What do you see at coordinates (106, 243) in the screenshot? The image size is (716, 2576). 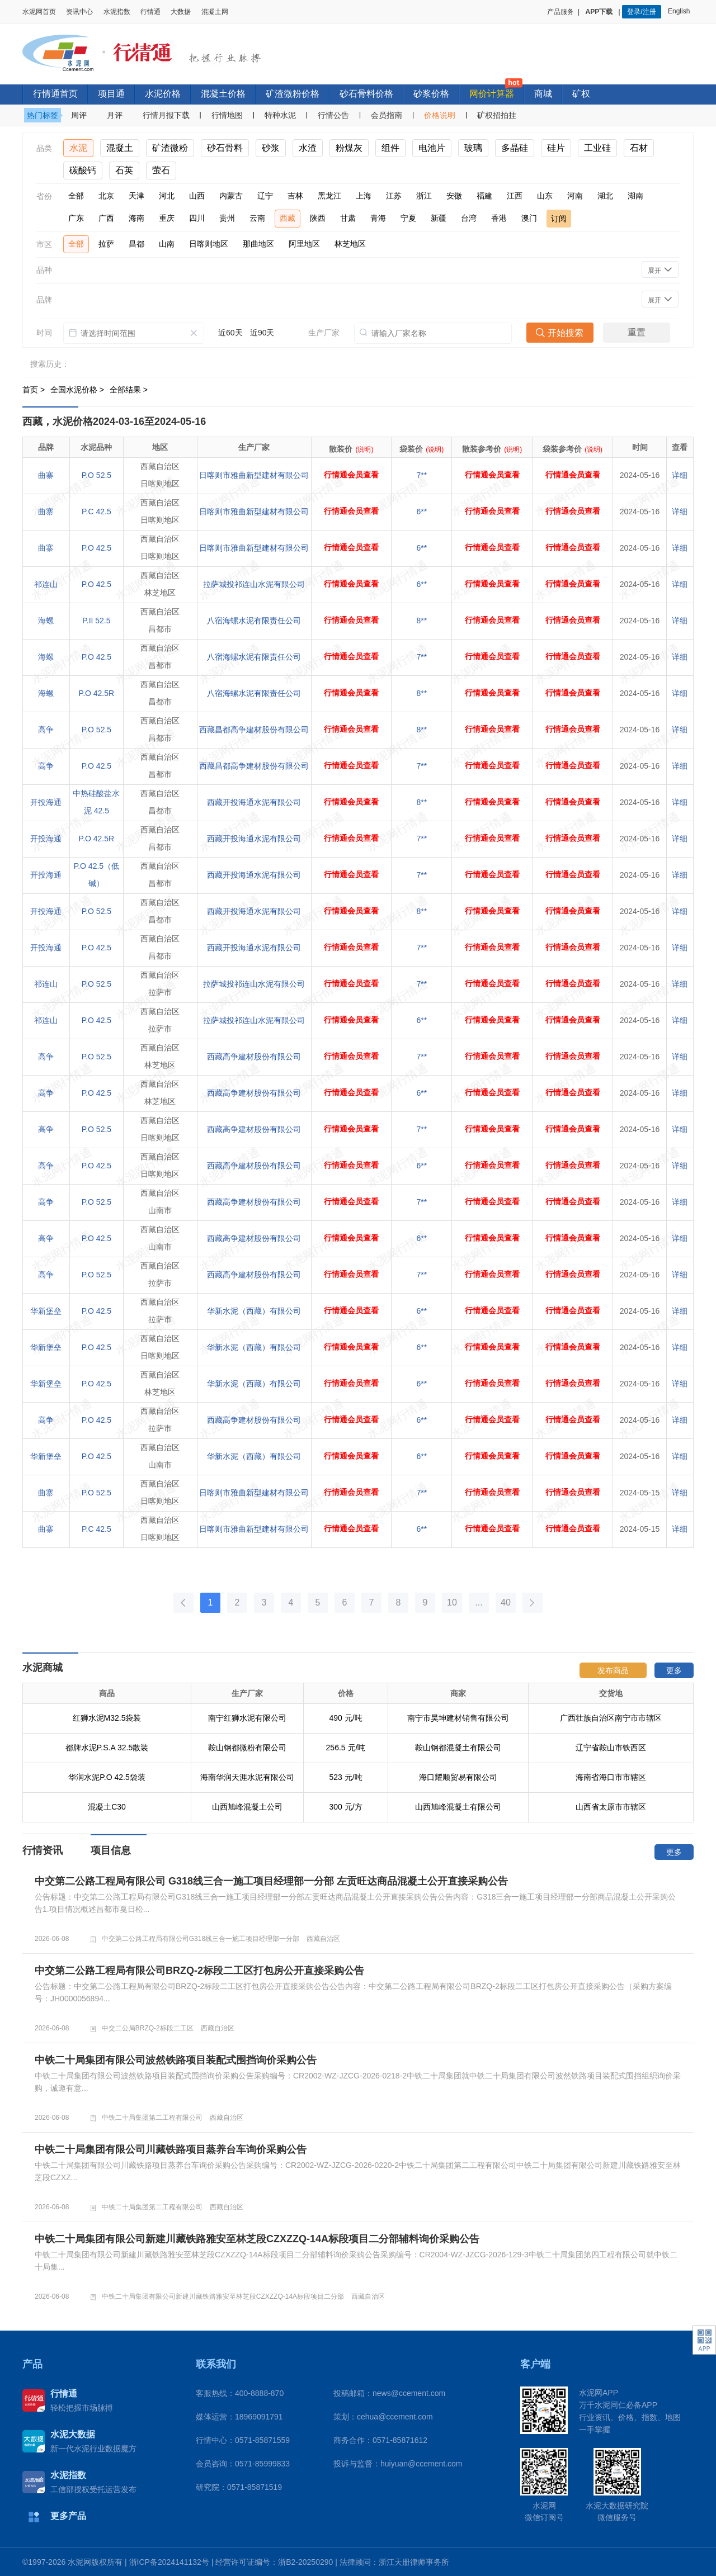 I see `拉萨` at bounding box center [106, 243].